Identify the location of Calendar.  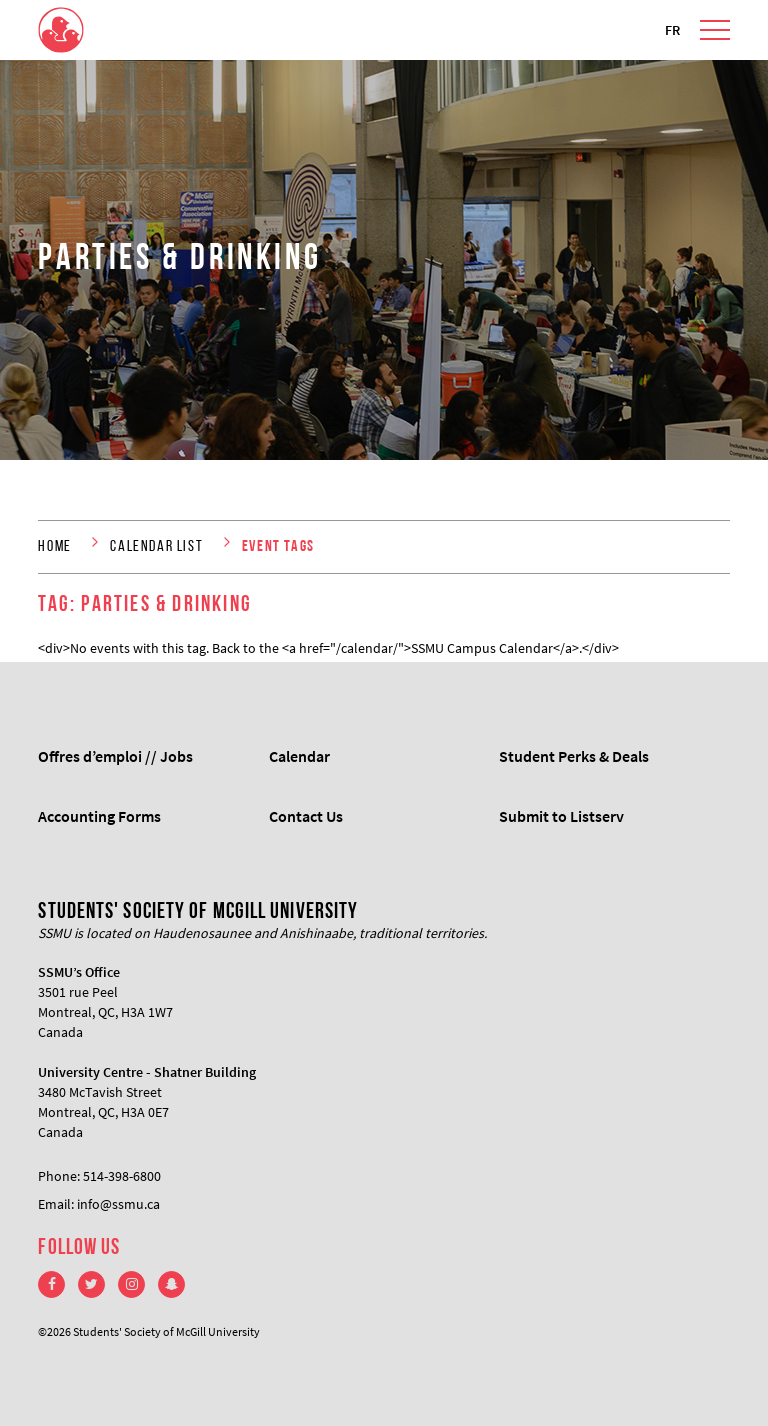
(299, 756).